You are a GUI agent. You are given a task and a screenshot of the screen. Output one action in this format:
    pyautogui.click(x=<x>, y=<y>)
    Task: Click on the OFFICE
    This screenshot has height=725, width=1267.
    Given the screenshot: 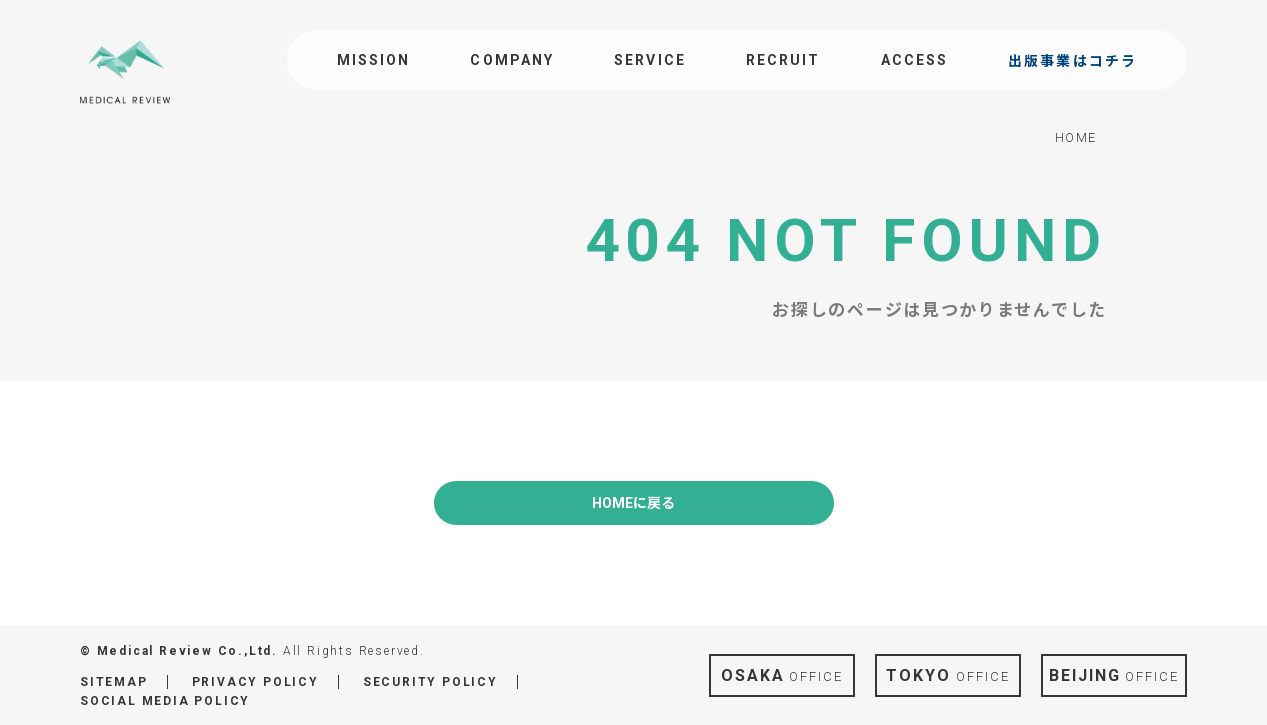 What is the action you would take?
    pyautogui.click(x=782, y=675)
    